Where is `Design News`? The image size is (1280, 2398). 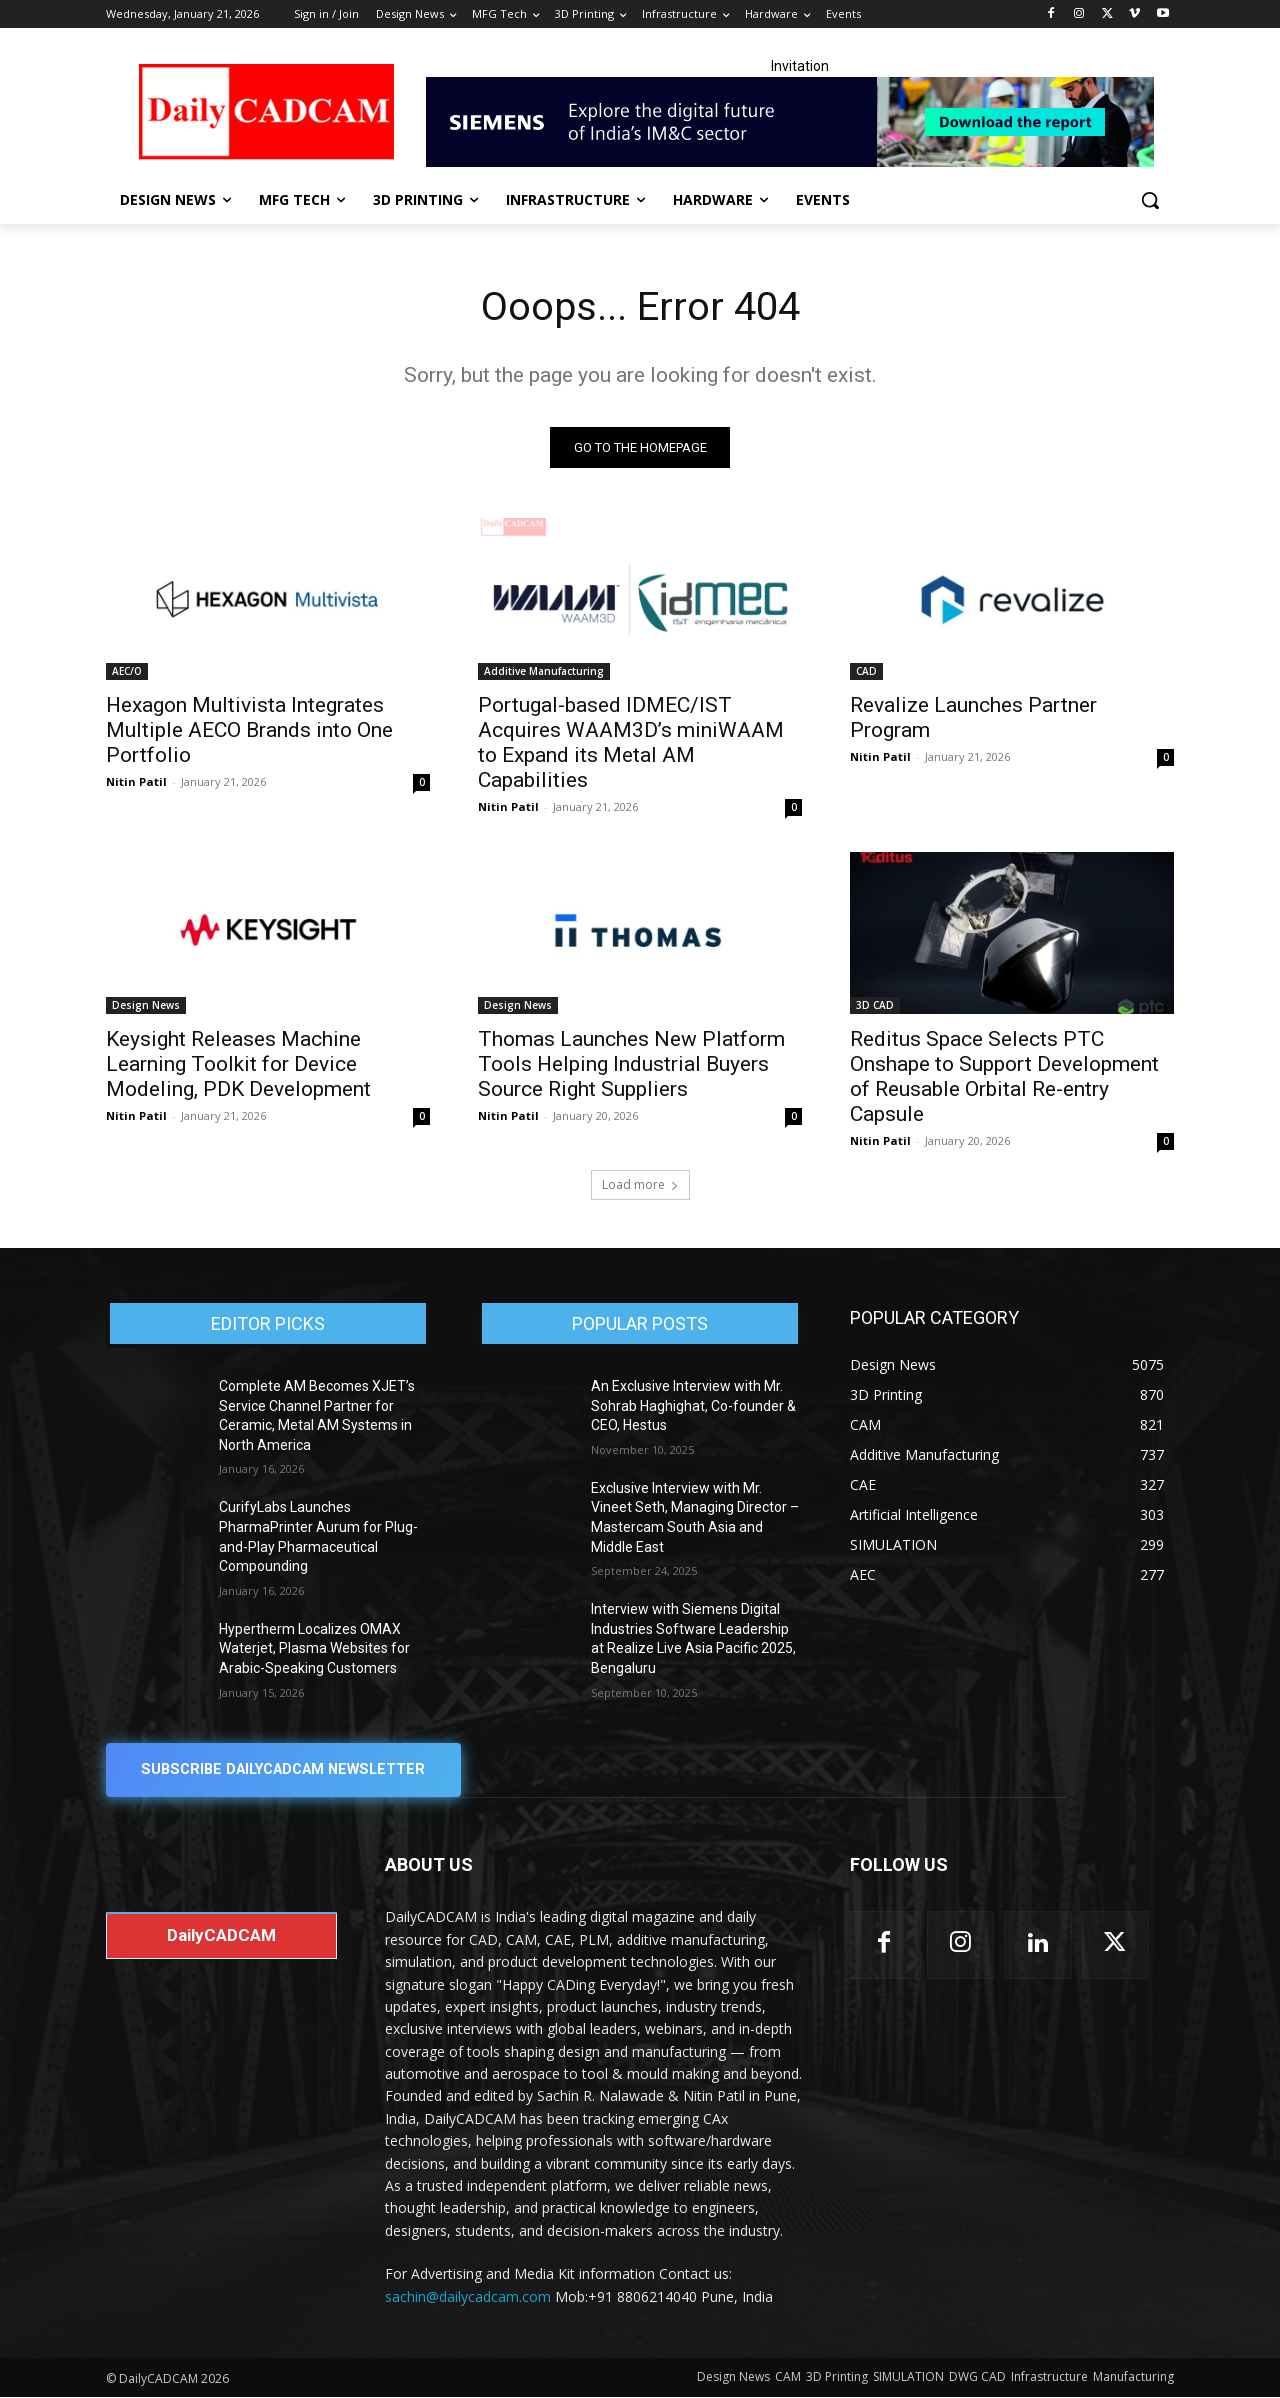 Design News is located at coordinates (146, 1005).